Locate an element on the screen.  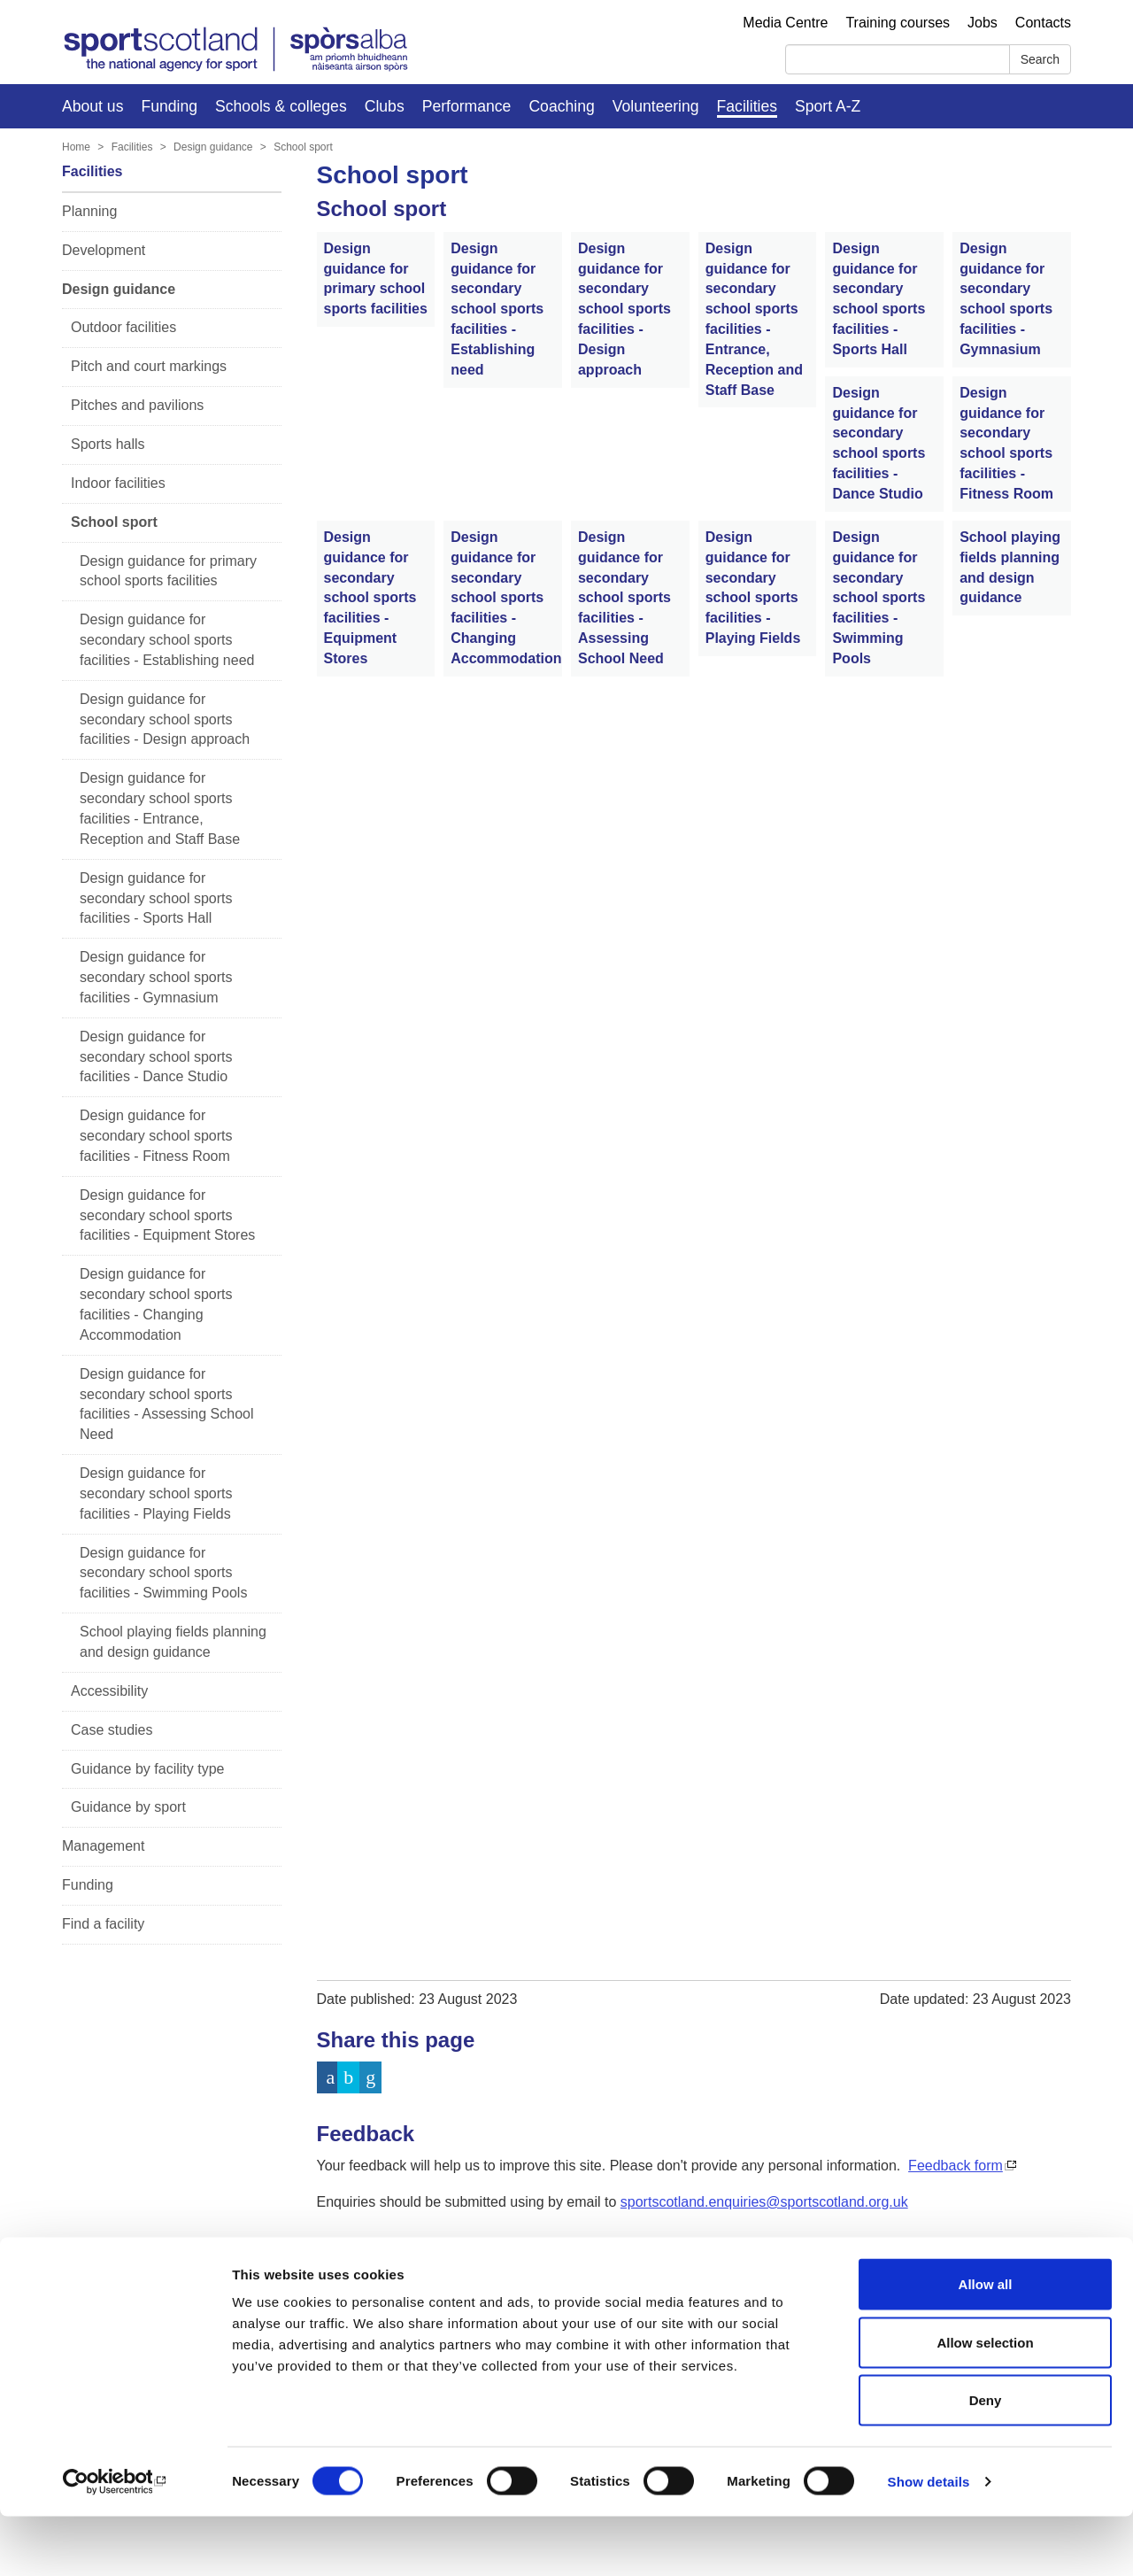
Search is located at coordinates (1040, 59).